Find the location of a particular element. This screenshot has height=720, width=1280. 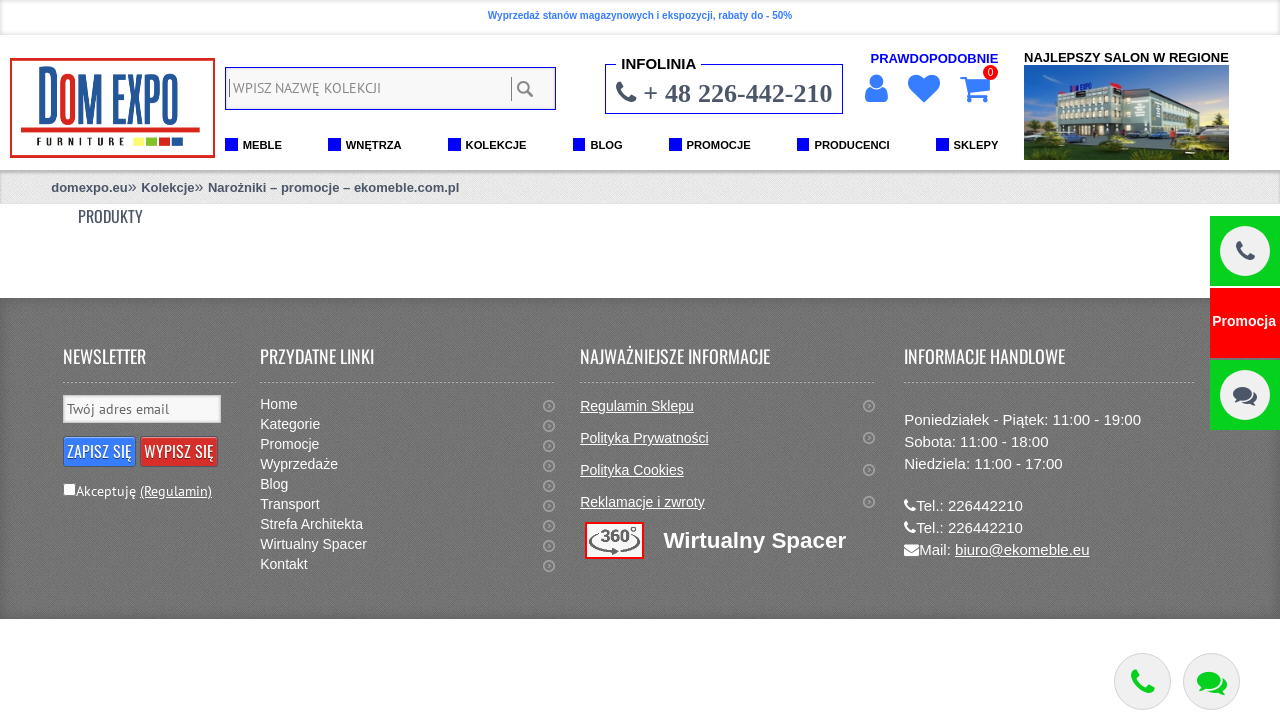

Narożniki – promocje – ekomeble.com.pl is located at coordinates (333, 187).